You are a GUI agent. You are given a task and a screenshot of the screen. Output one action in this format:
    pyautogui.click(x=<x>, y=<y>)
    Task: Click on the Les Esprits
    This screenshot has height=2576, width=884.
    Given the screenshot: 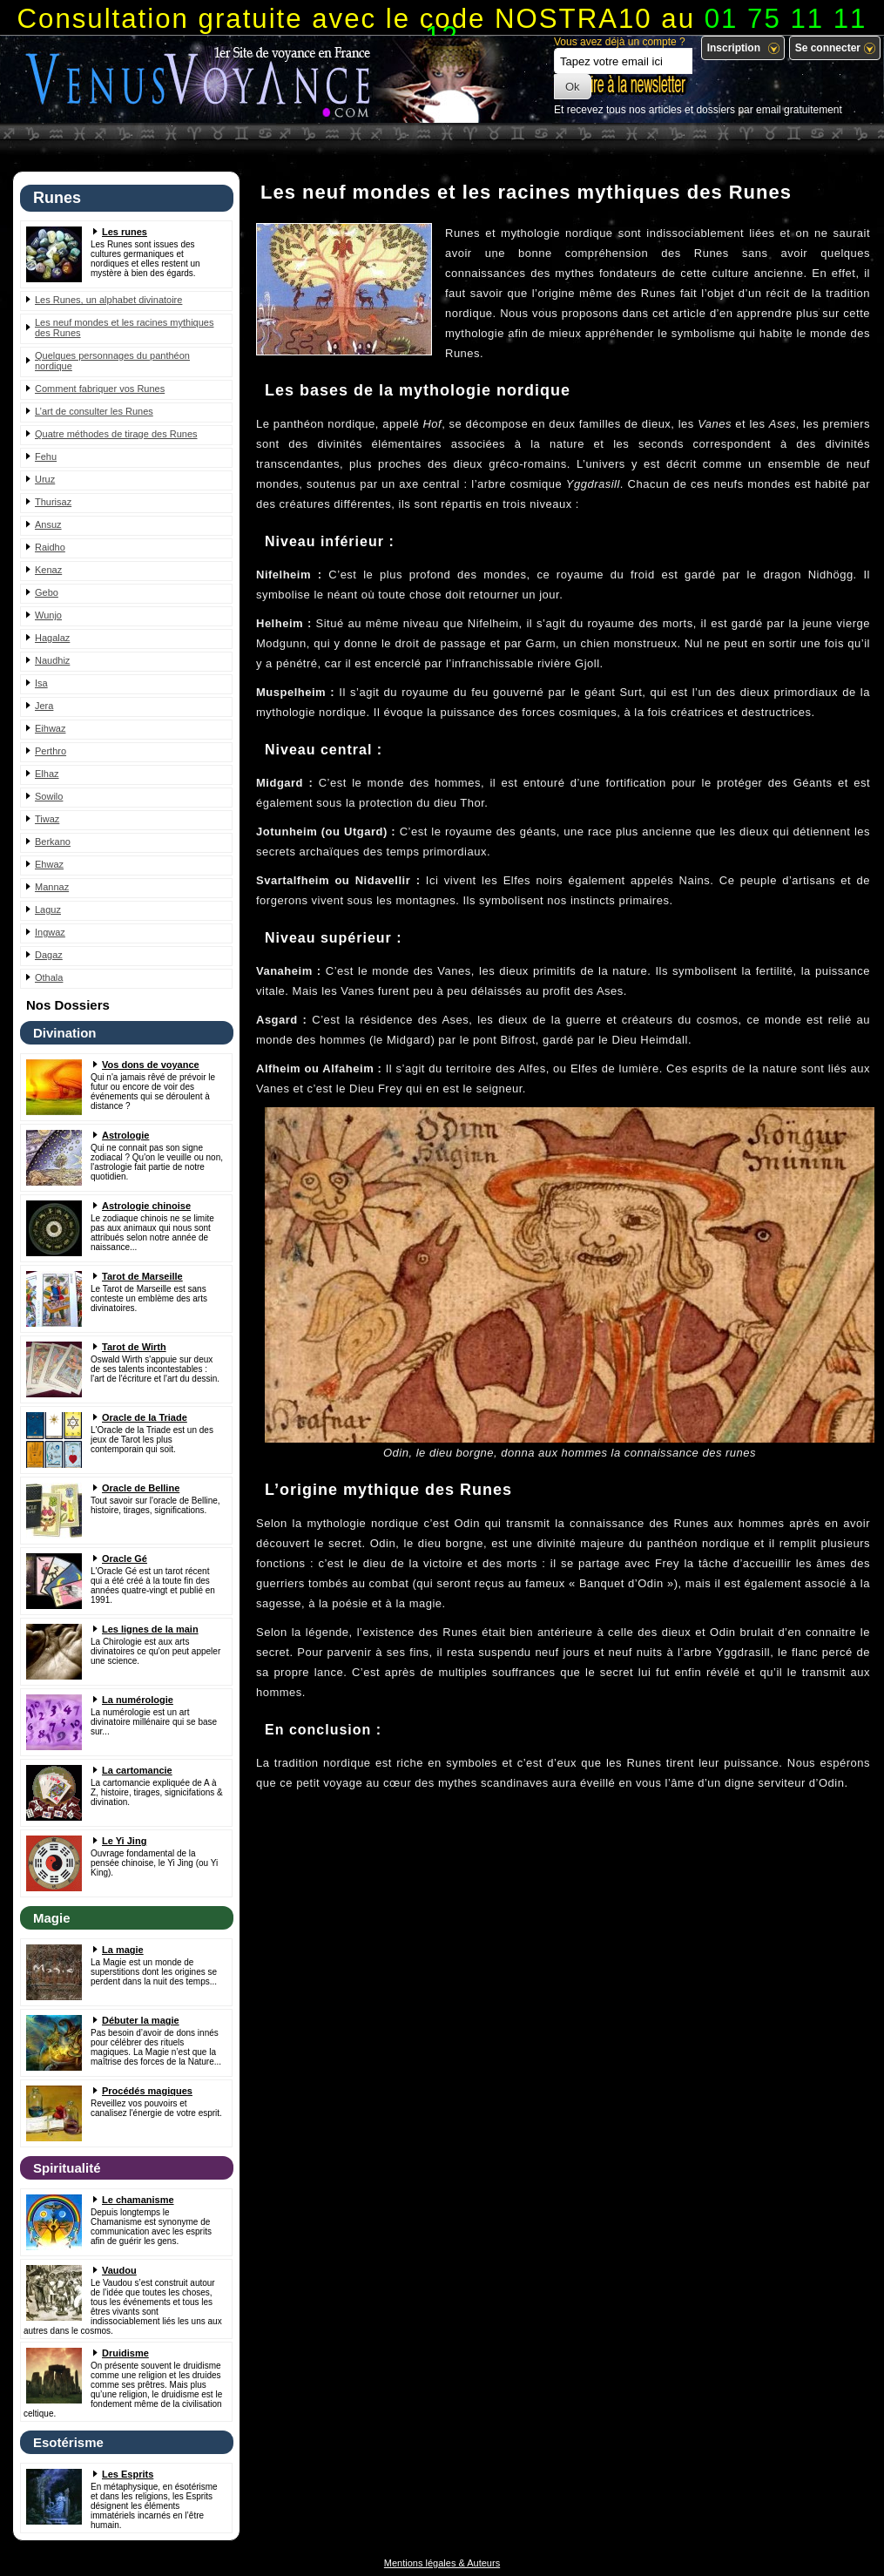 What is the action you would take?
    pyautogui.click(x=127, y=2474)
    